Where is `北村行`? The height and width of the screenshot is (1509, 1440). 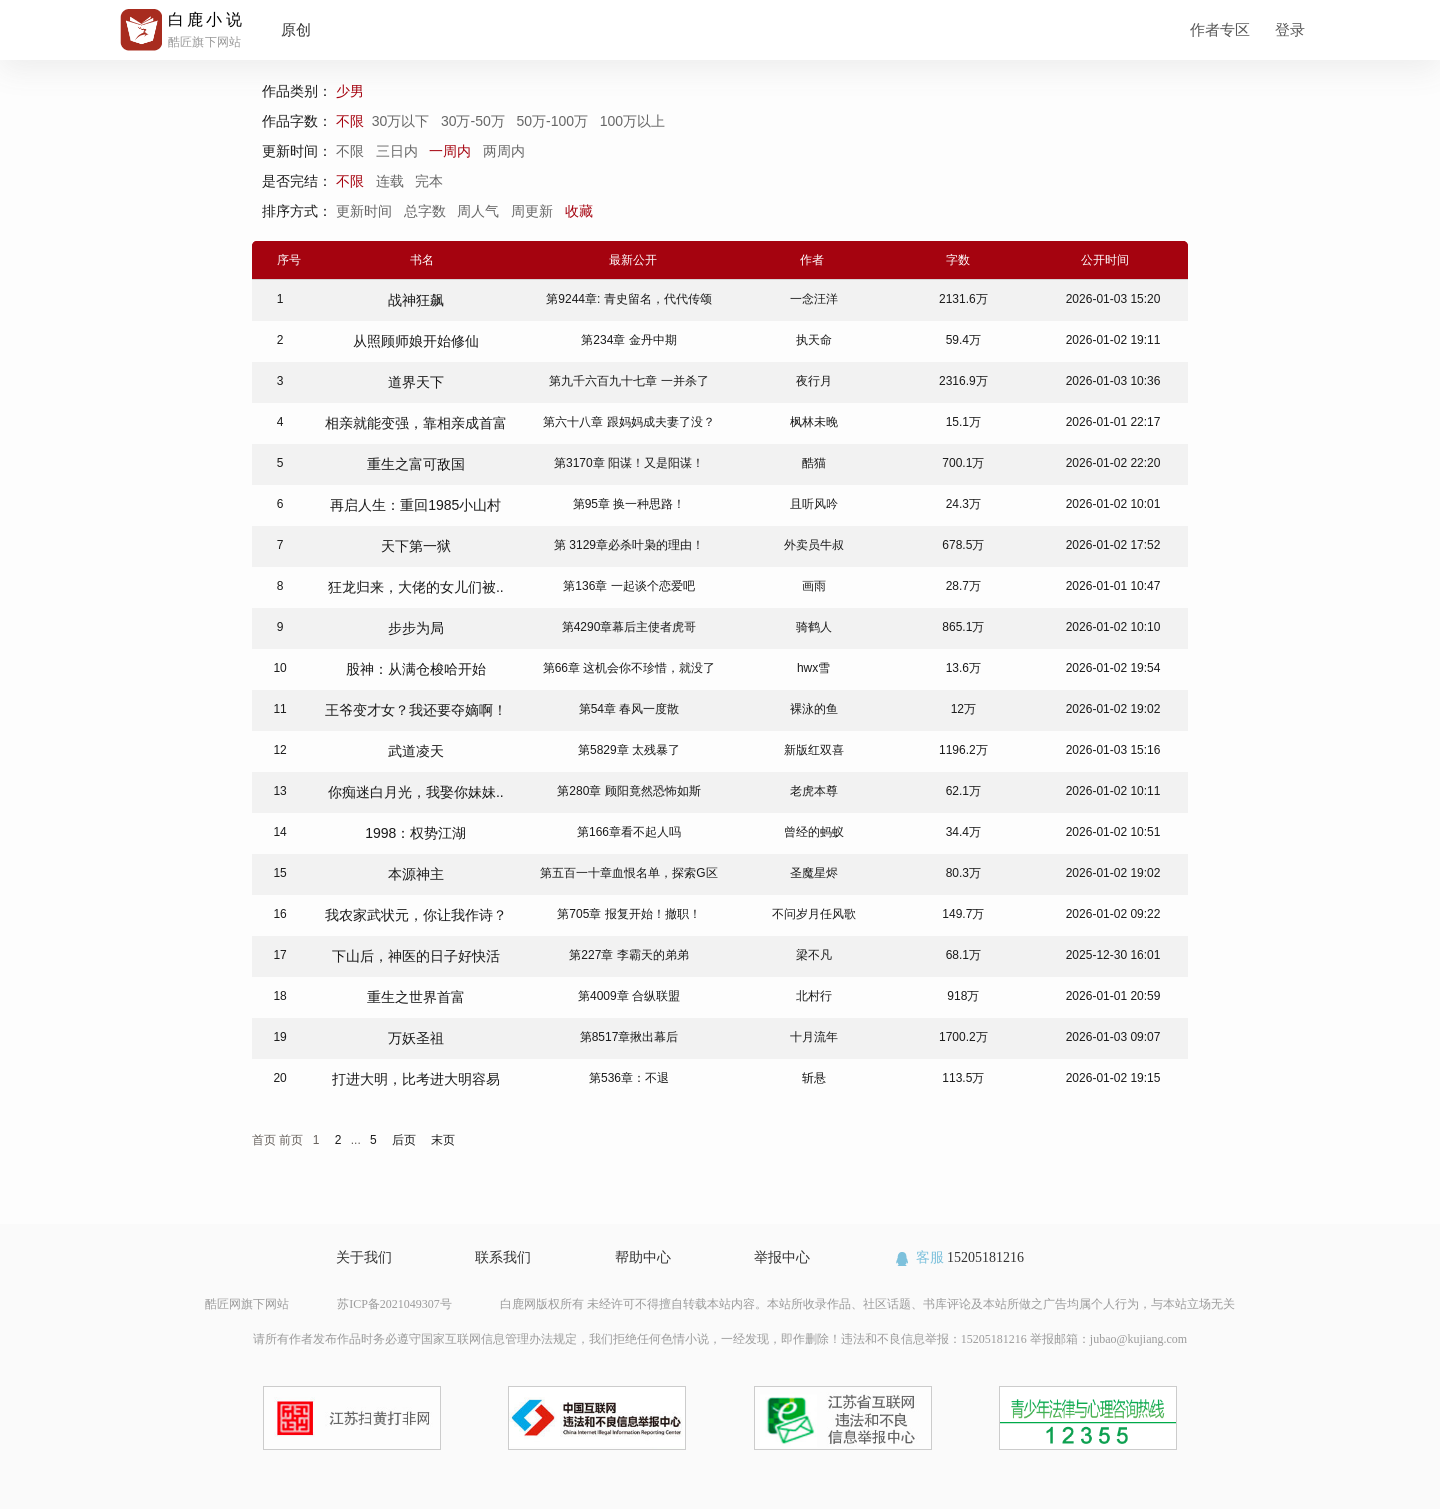
北村行 is located at coordinates (814, 996).